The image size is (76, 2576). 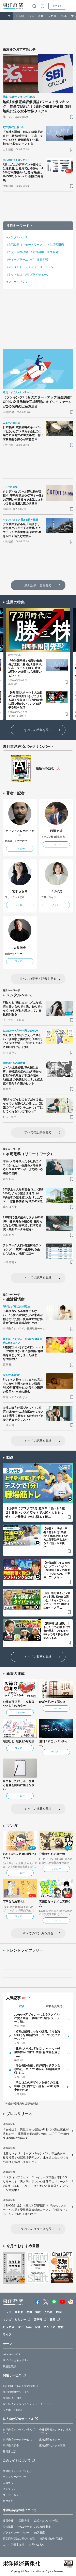 I want to click on 人気順, so click(x=52, y=16).